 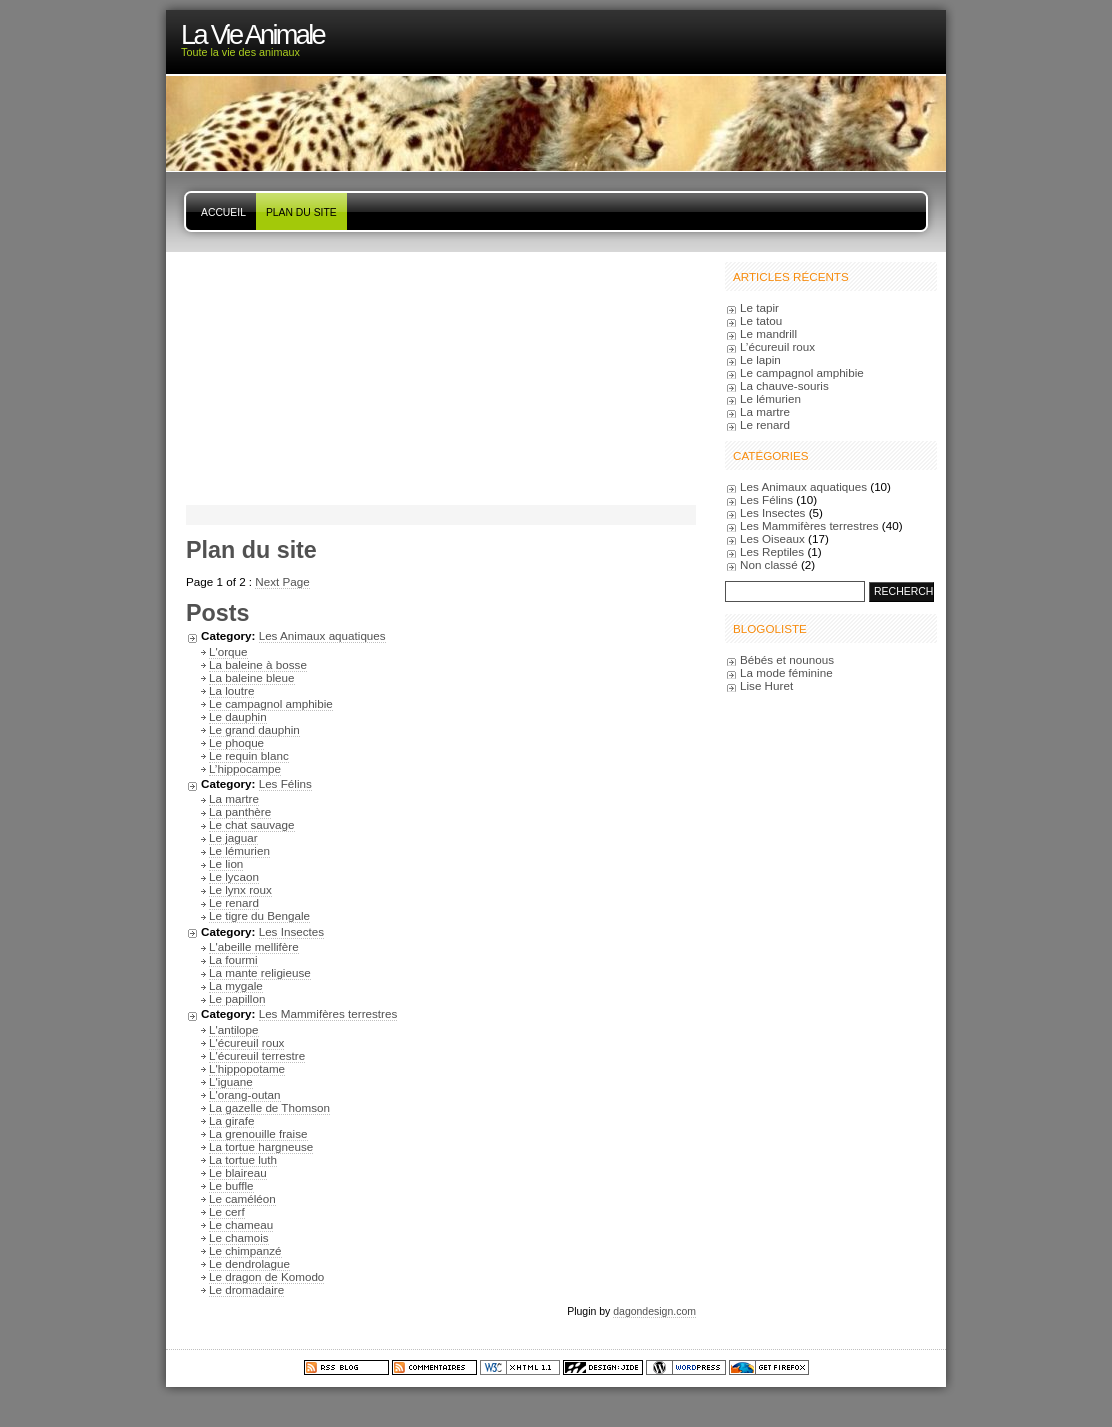 I want to click on La mode féminine, so click(x=786, y=672).